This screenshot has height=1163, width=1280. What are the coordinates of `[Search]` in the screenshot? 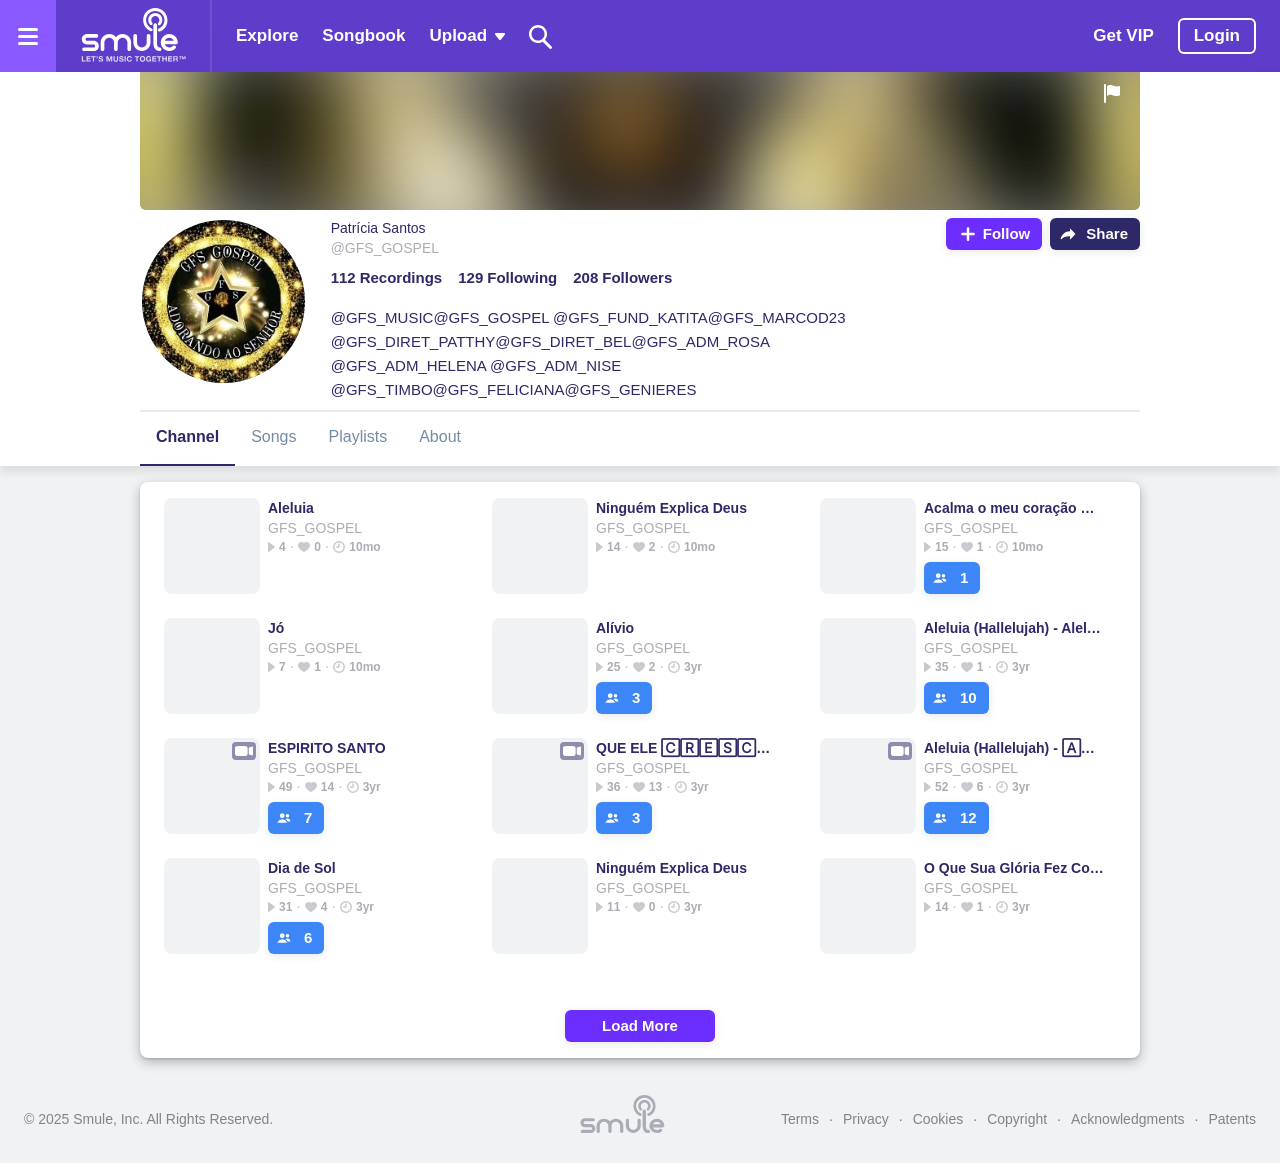 It's located at (541, 36).